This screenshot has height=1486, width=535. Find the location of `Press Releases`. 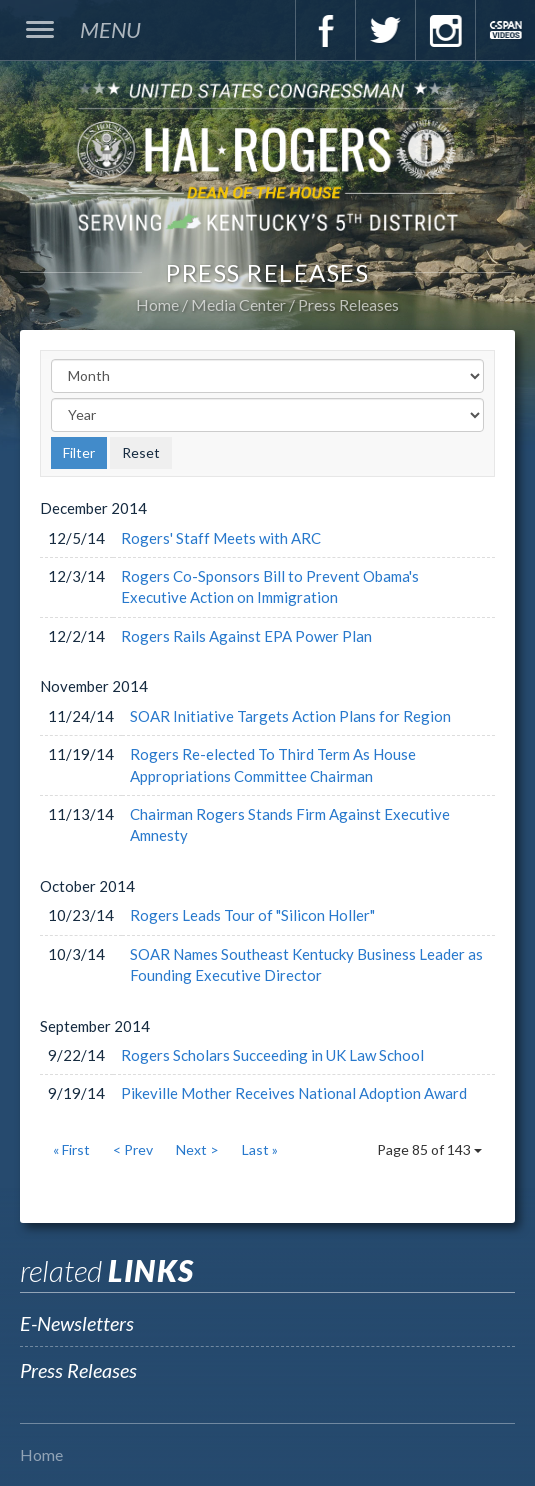

Press Releases is located at coordinates (348, 304).